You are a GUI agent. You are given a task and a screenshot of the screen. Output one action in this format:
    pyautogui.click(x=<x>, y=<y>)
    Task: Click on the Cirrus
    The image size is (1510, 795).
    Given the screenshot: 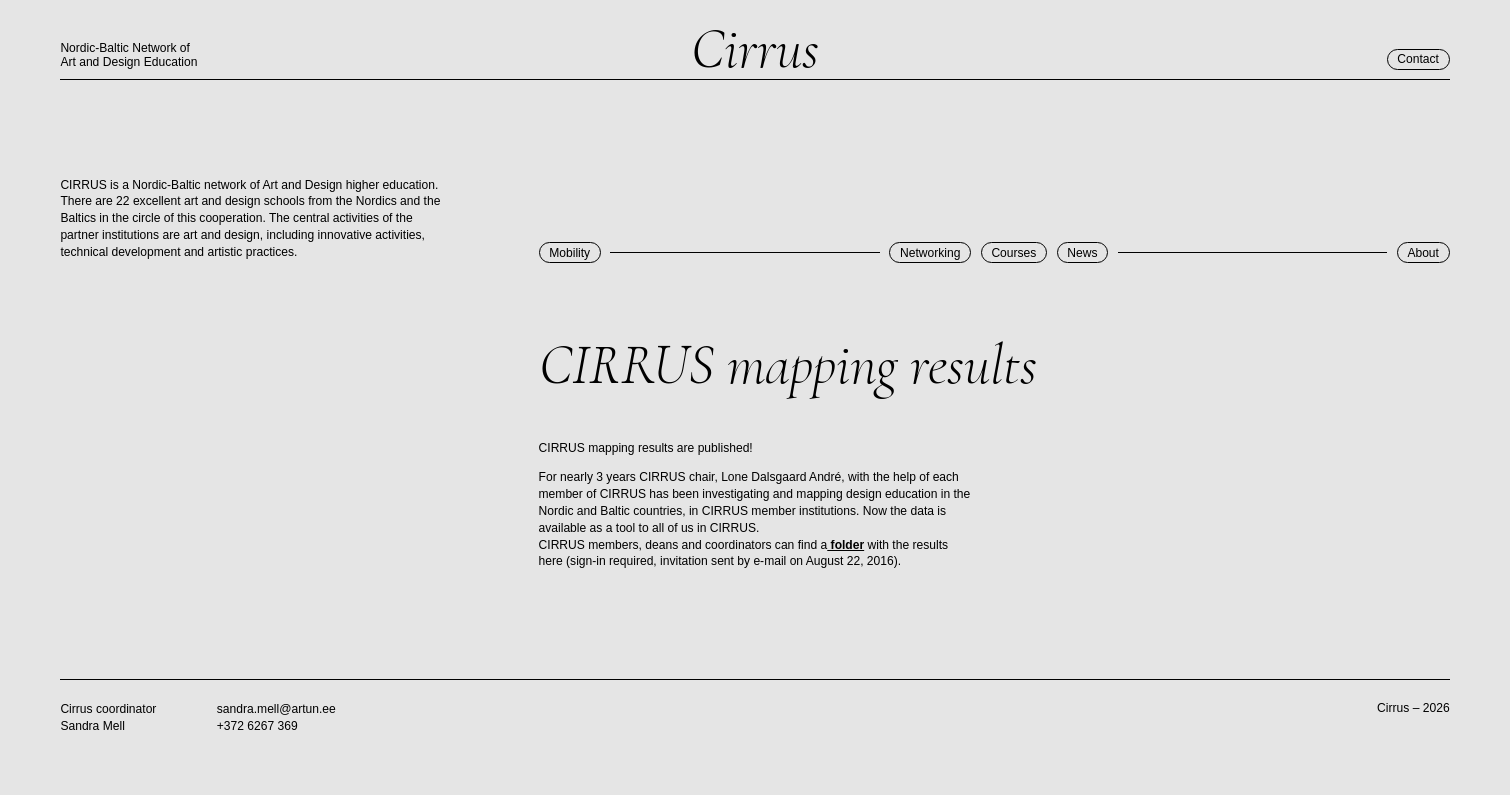 What is the action you would take?
    pyautogui.click(x=755, y=50)
    